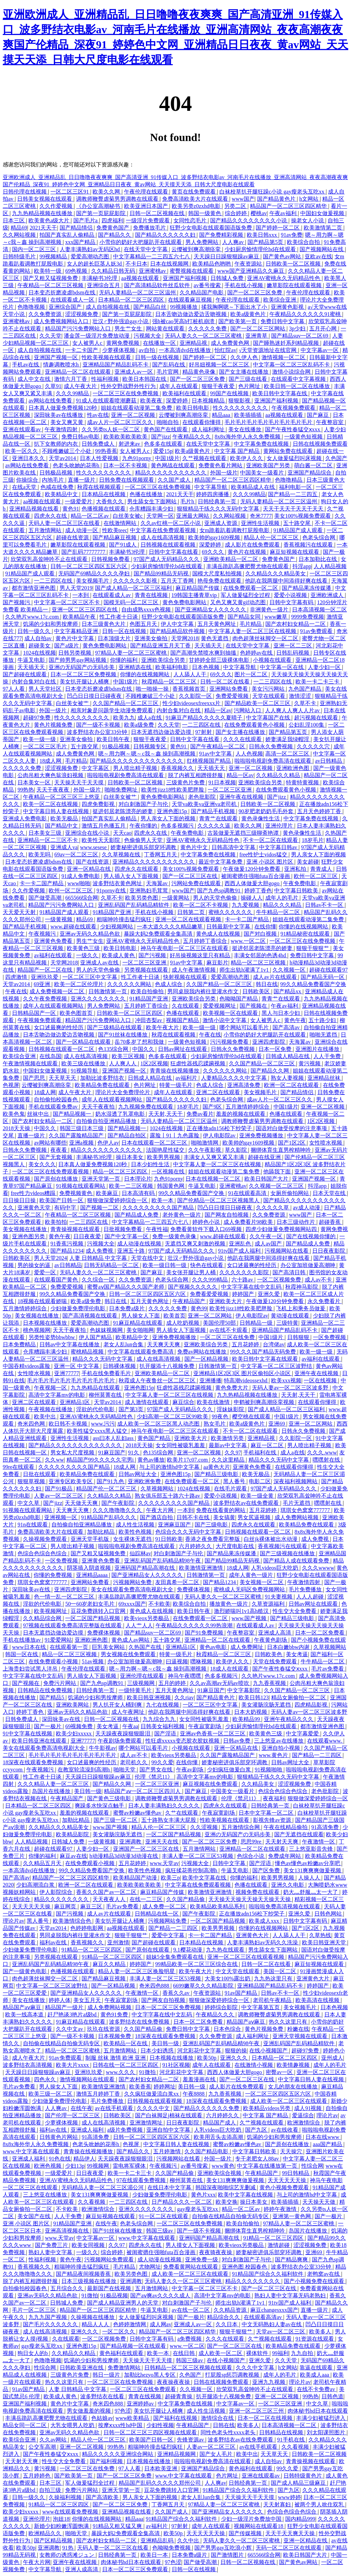 This screenshot has height=2576, width=351. I want to click on 嗯～用力啊～嗯～c我～鑫 操到高潮视频, so click(147, 754).